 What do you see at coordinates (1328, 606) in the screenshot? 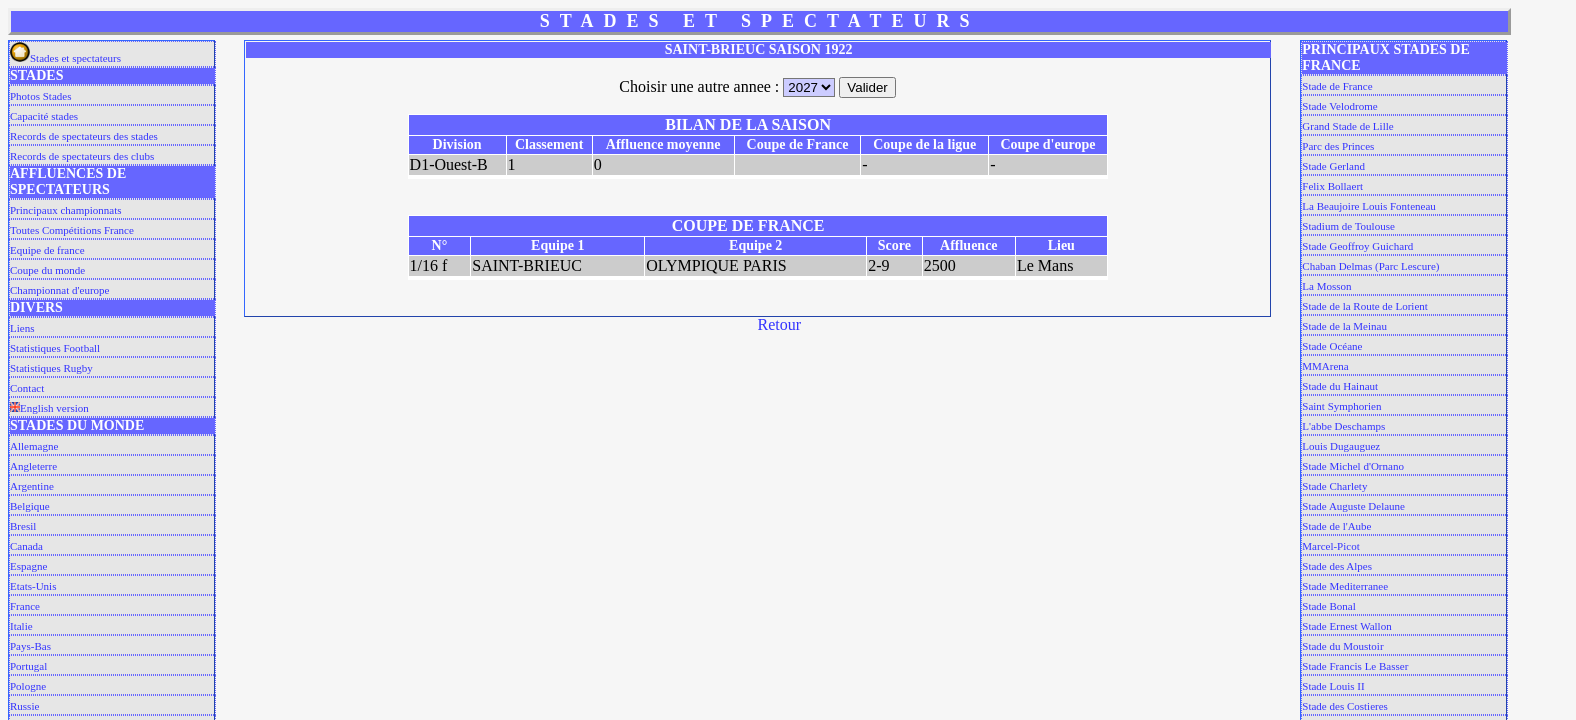
I see `Stade Bonal` at bounding box center [1328, 606].